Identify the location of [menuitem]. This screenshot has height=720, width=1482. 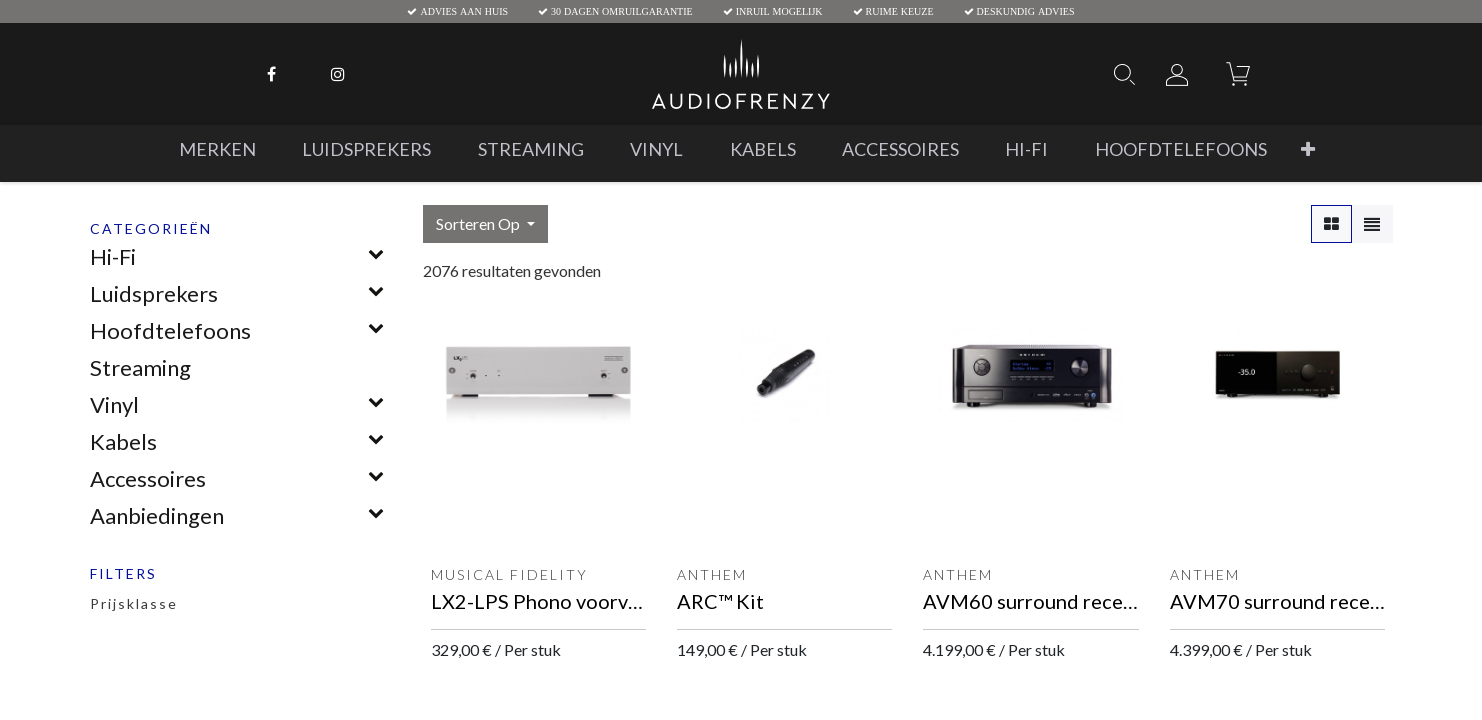
(217, 149).